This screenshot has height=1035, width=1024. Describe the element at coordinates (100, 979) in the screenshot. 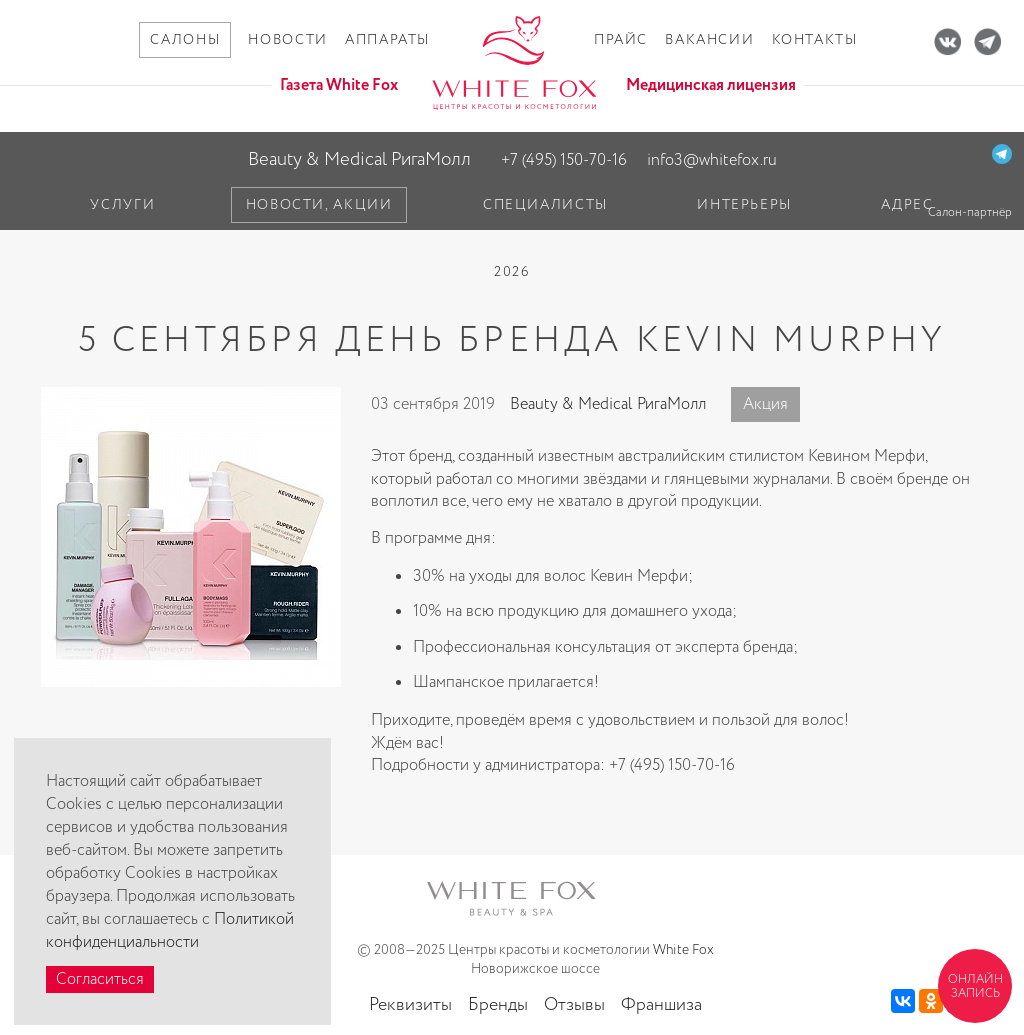

I see `Согласиться` at that location.